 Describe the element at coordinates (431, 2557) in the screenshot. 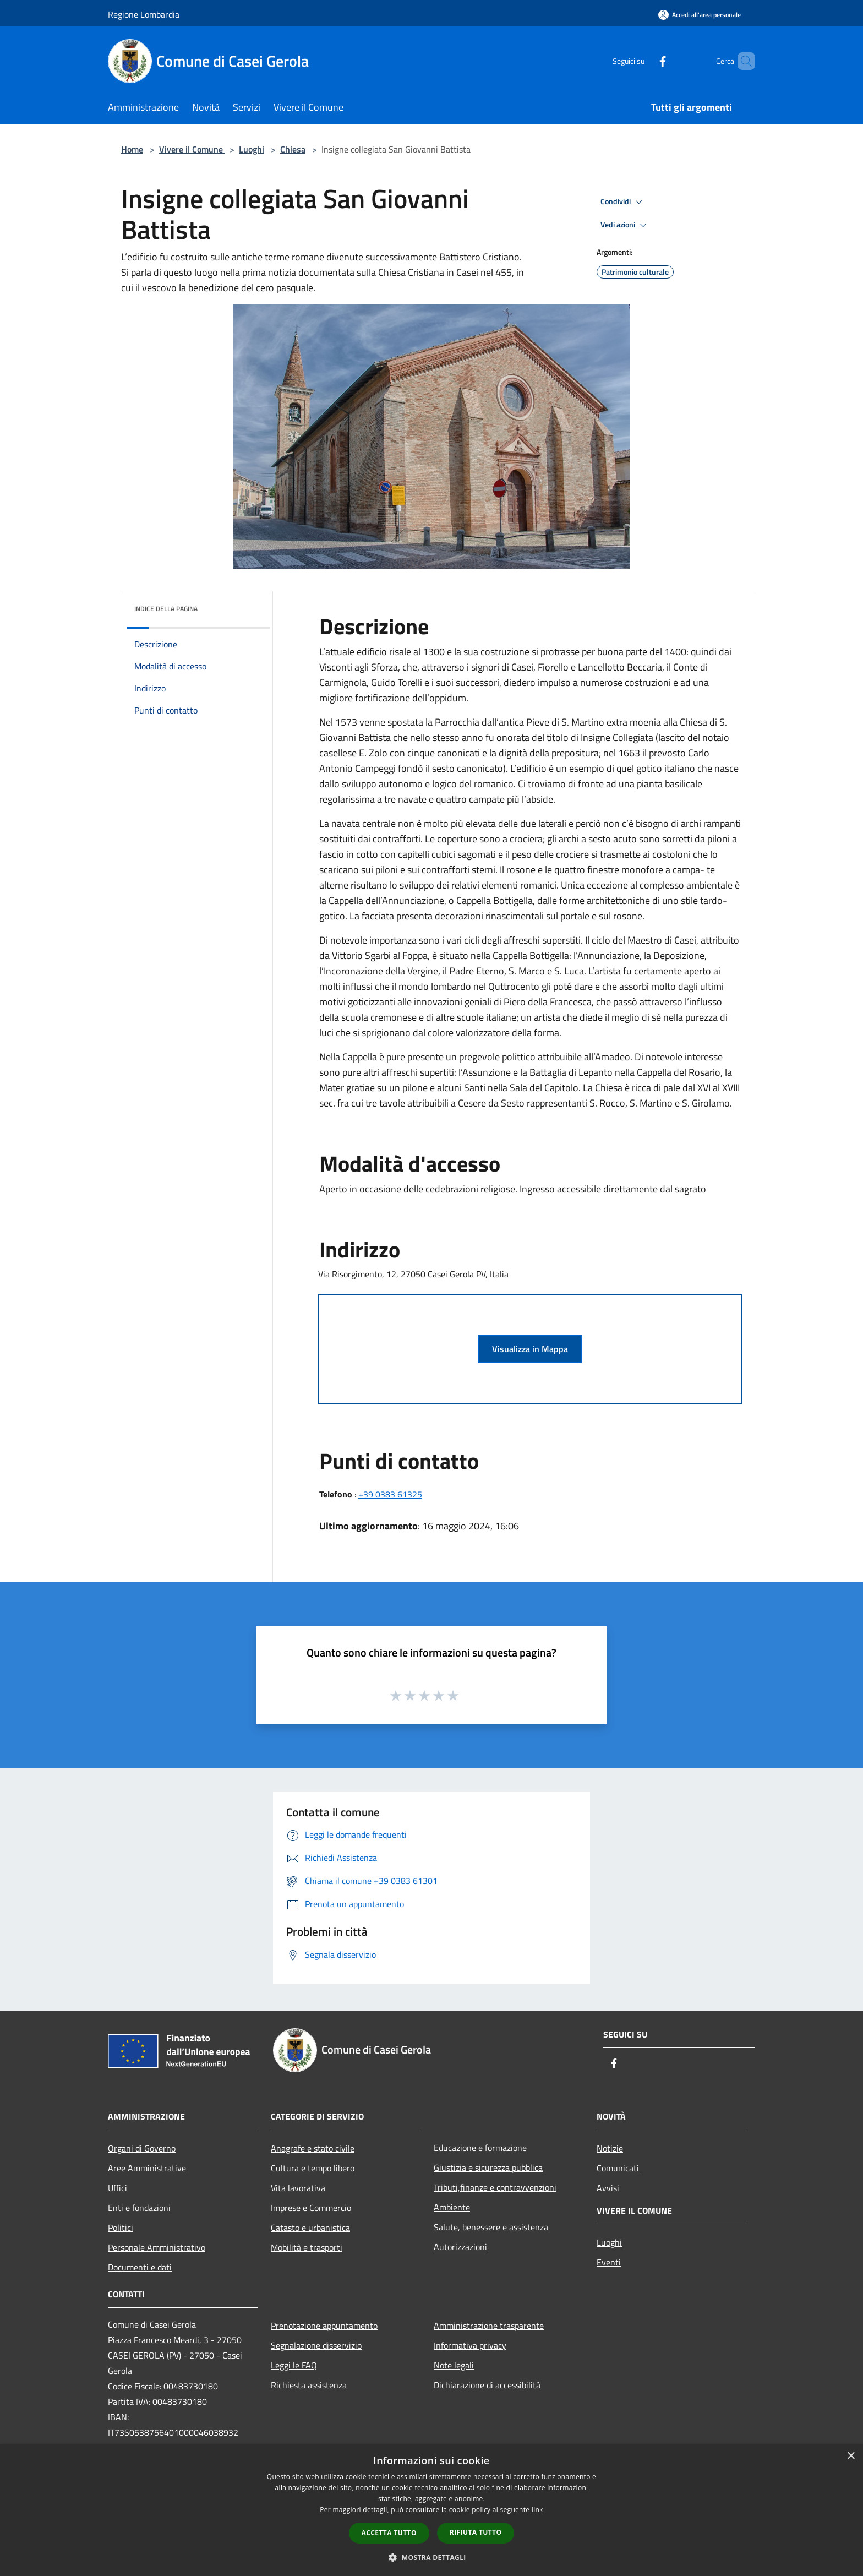

I see `[button]` at that location.